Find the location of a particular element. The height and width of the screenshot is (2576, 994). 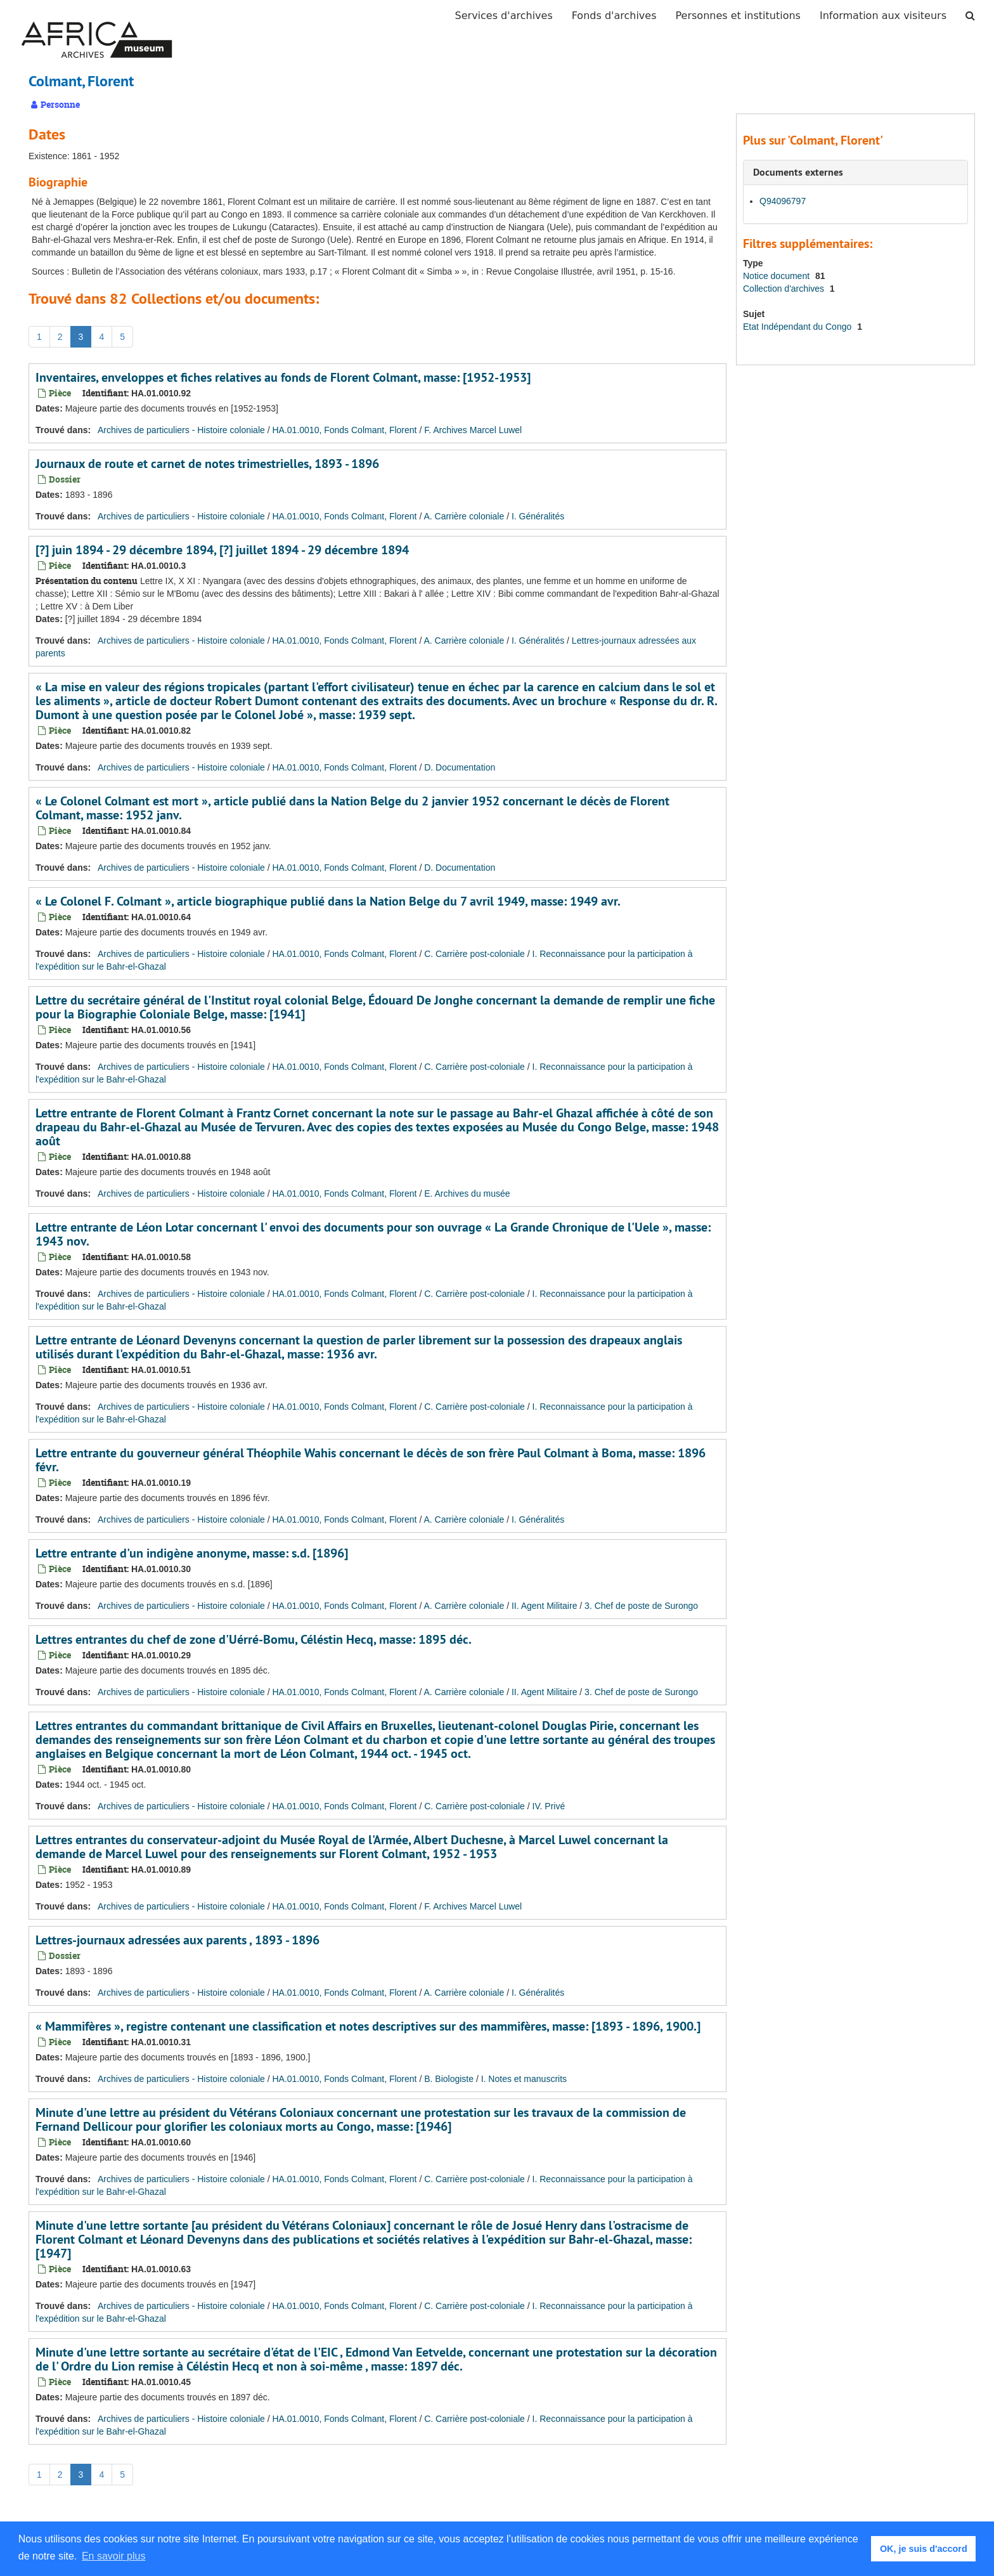

Q94096797 is located at coordinates (782, 201).